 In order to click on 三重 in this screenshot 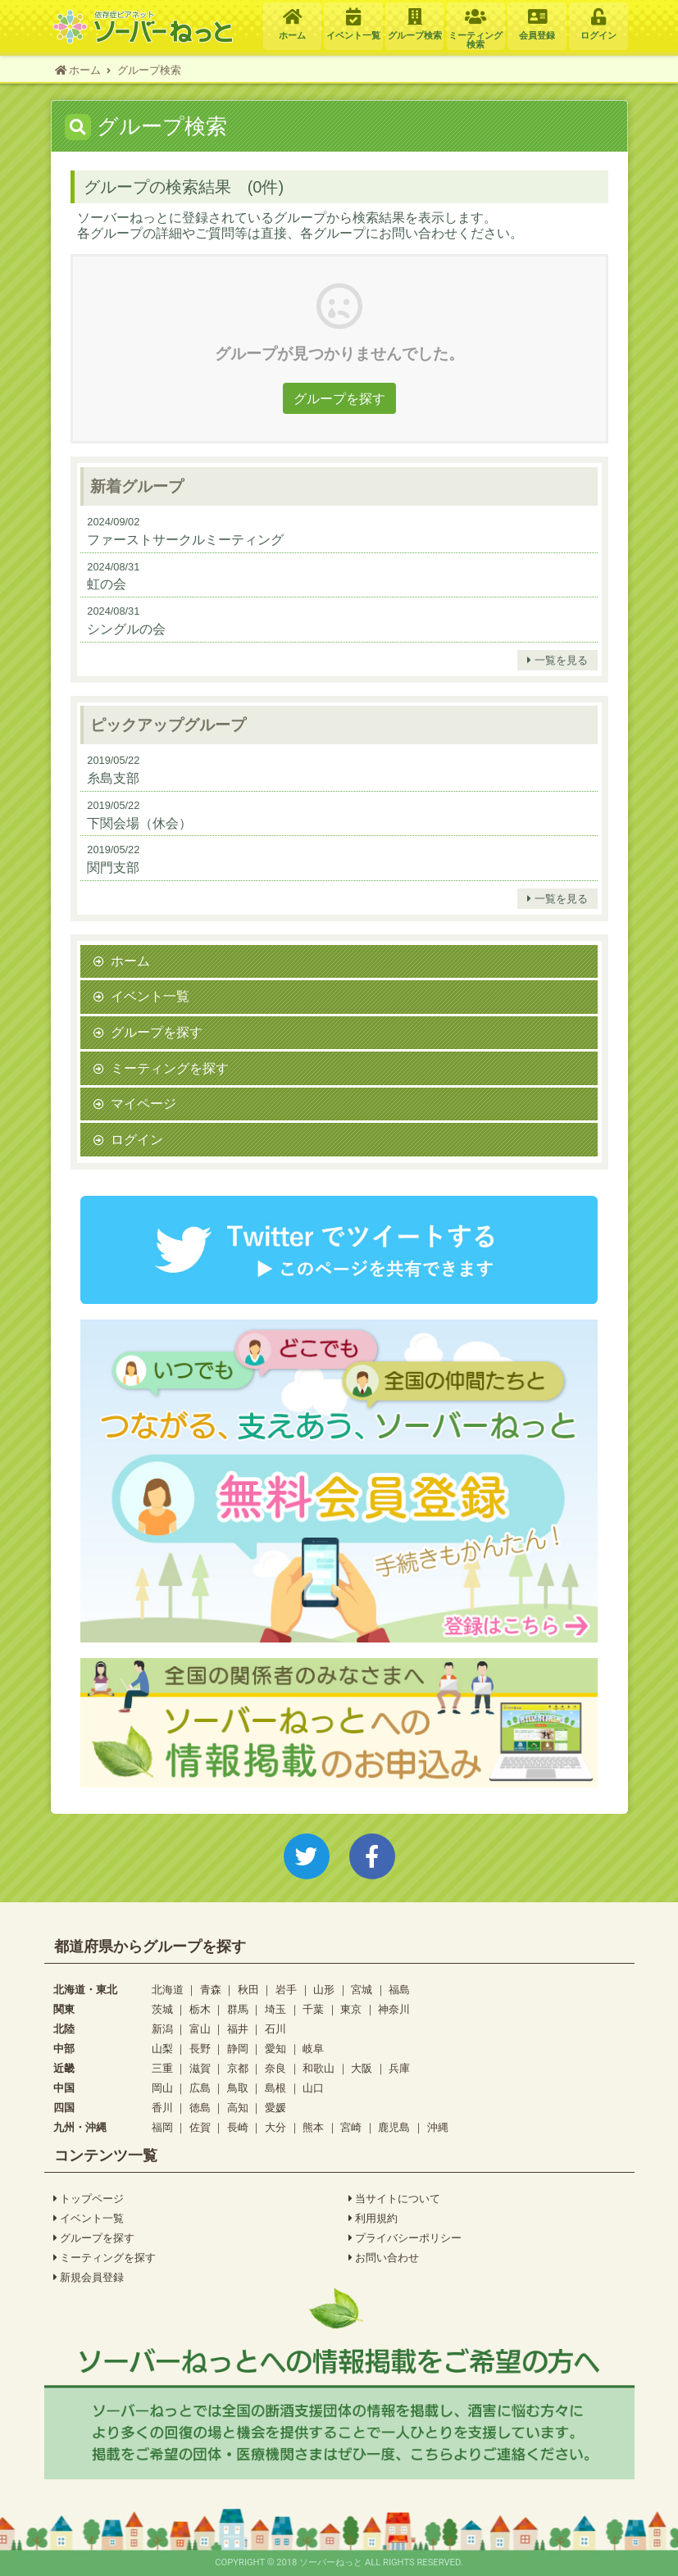, I will do `click(162, 2068)`.